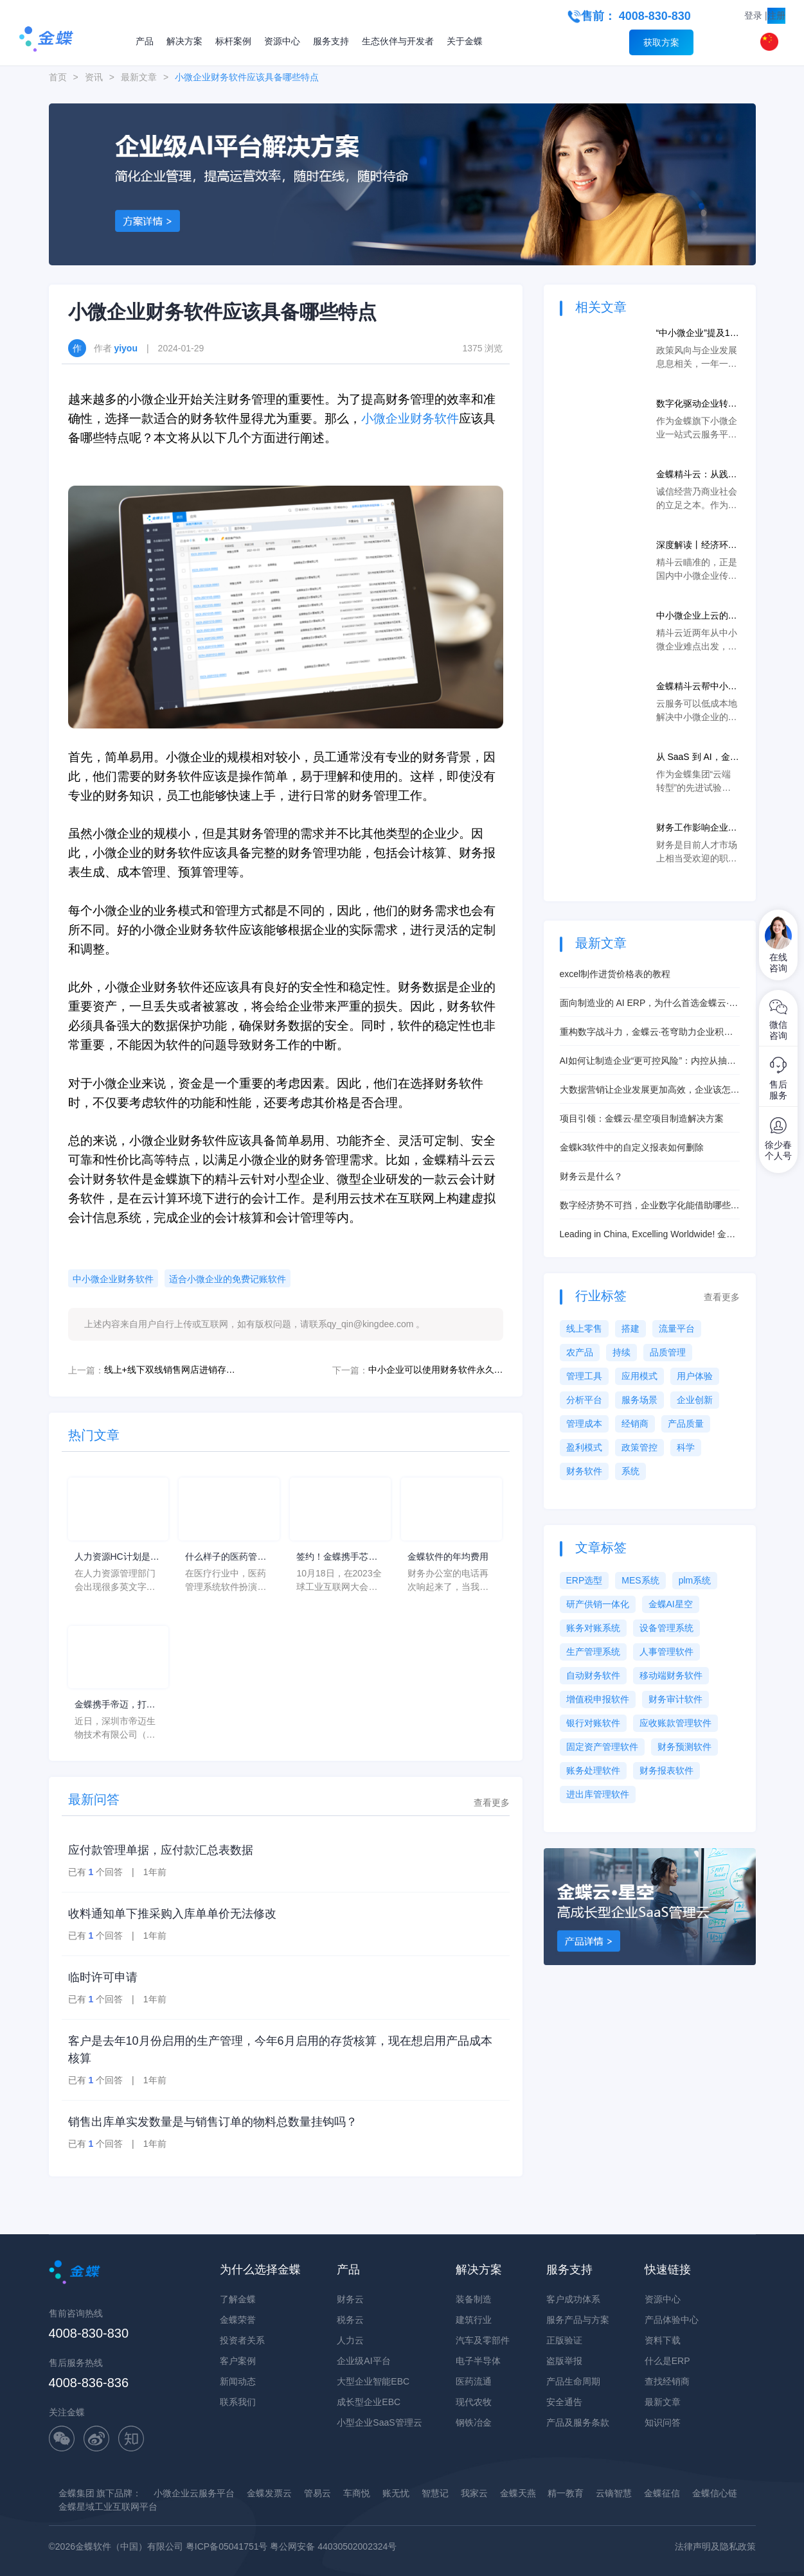 The height and width of the screenshot is (2576, 804). Describe the element at coordinates (584, 1471) in the screenshot. I see `财务软件` at that location.